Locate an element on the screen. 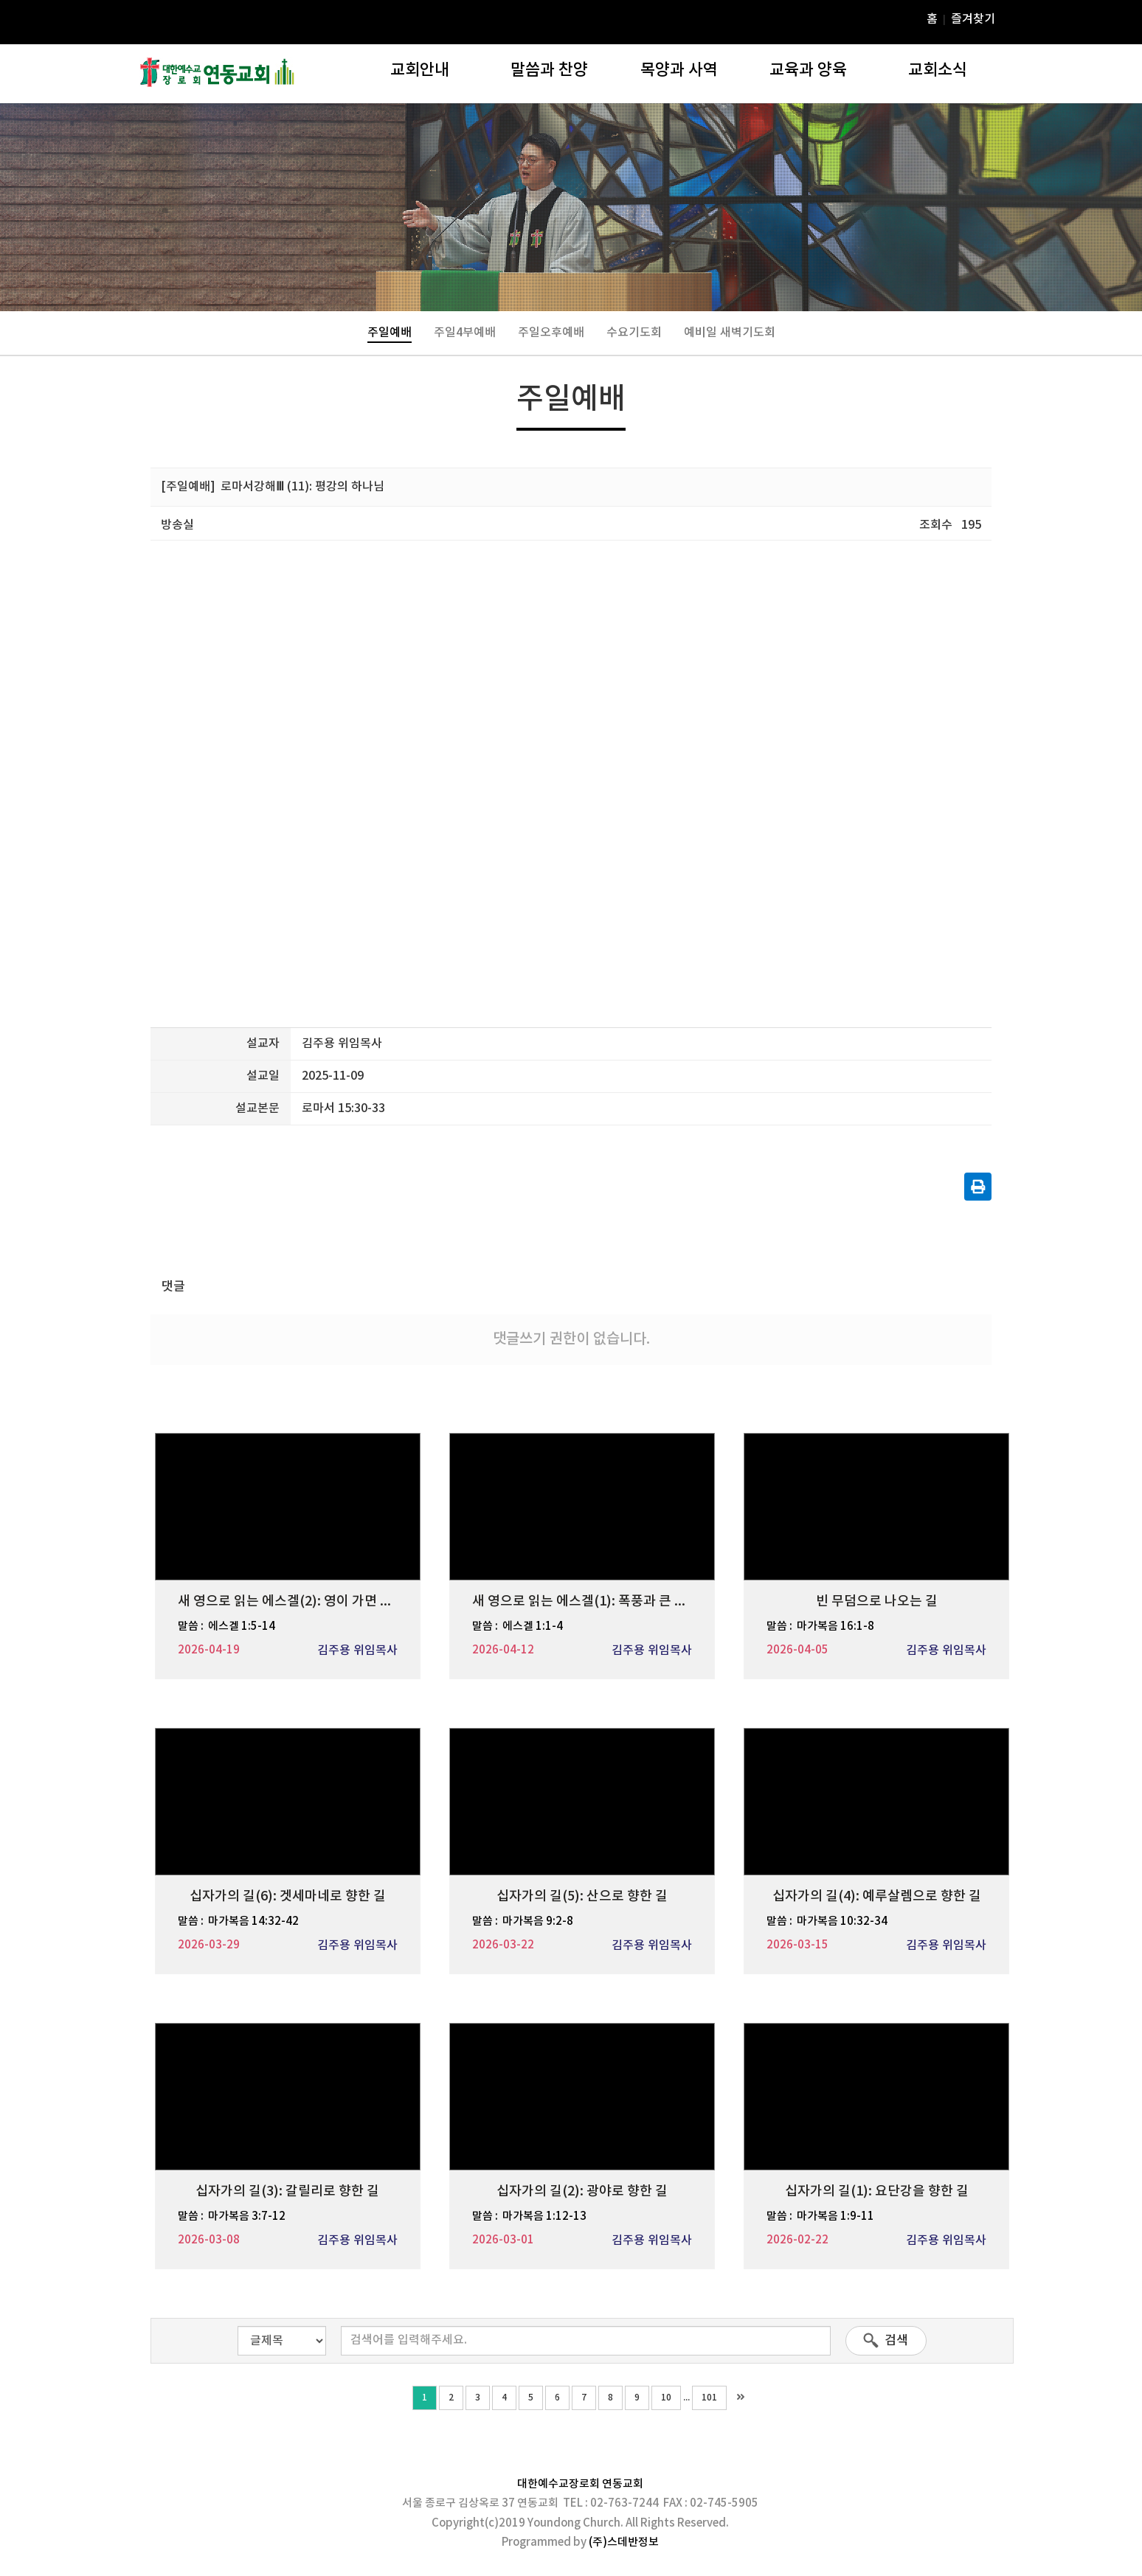 The image size is (1142, 2576). 주일예배 is located at coordinates (389, 332).